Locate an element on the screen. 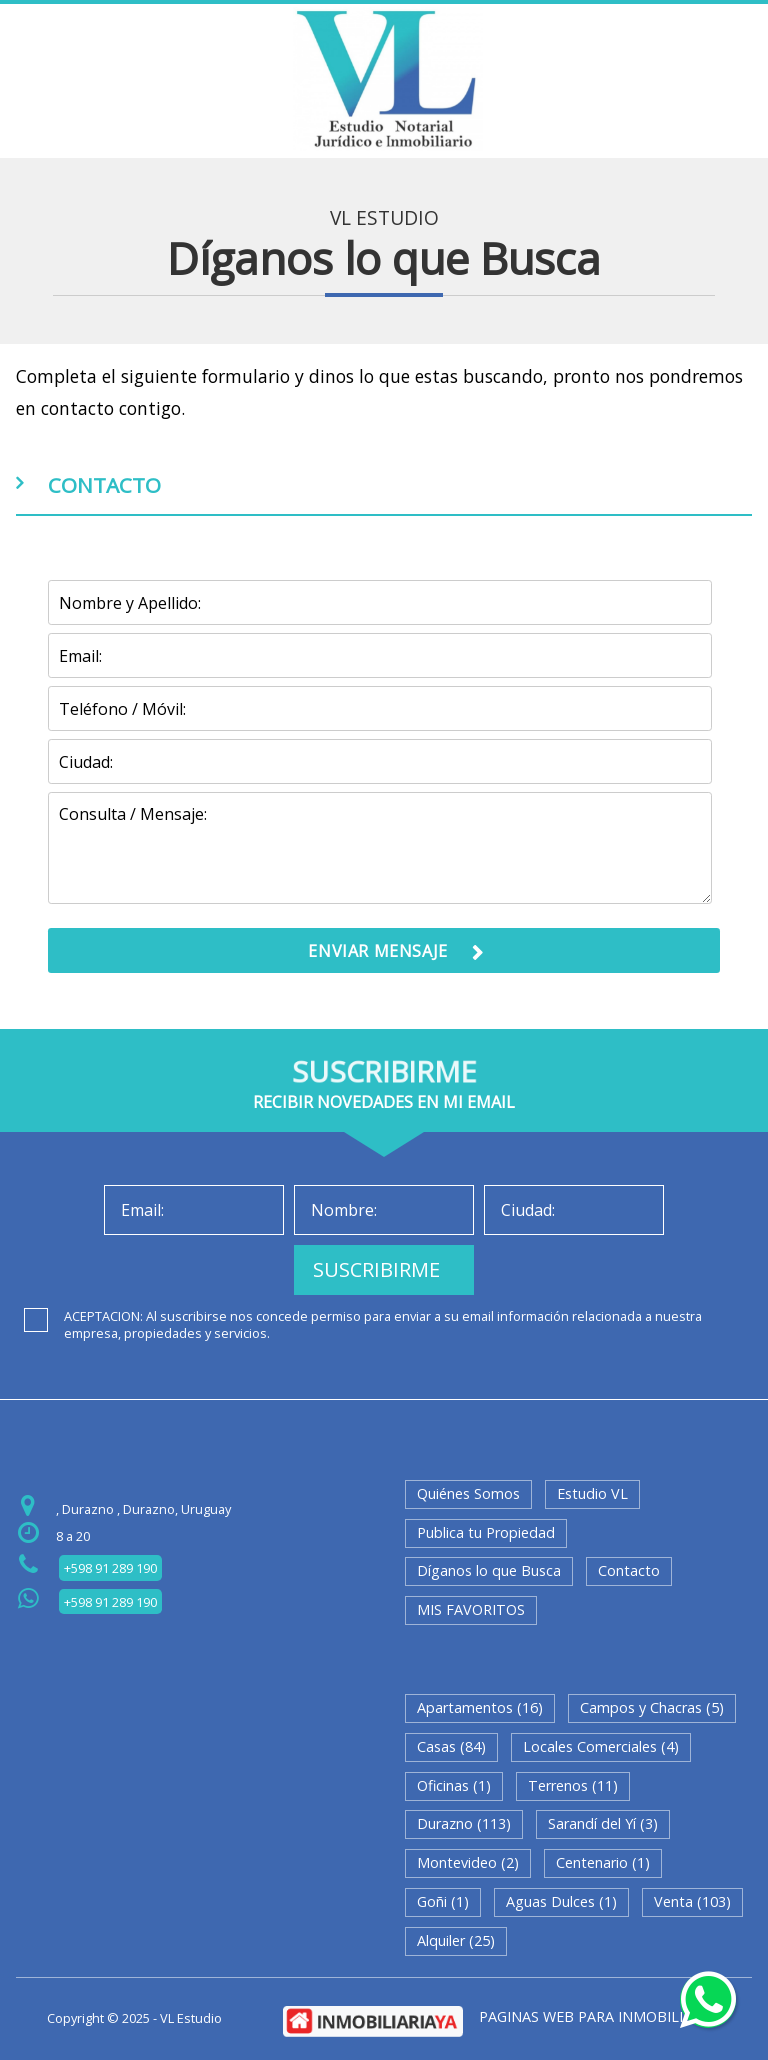 This screenshot has width=768, height=2060. SUSCRIBIRME is located at coordinates (376, 1269).